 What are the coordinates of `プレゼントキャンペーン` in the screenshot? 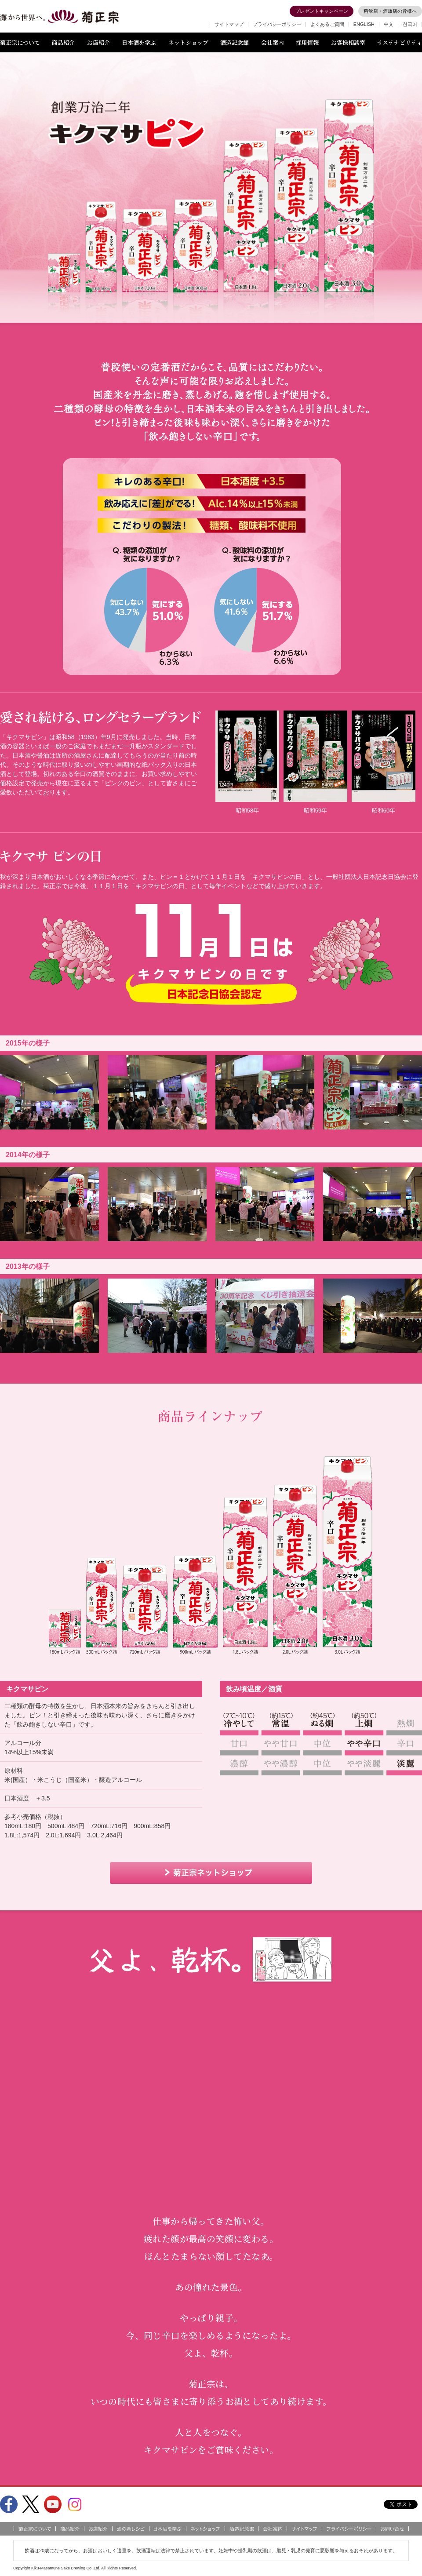 It's located at (321, 11).